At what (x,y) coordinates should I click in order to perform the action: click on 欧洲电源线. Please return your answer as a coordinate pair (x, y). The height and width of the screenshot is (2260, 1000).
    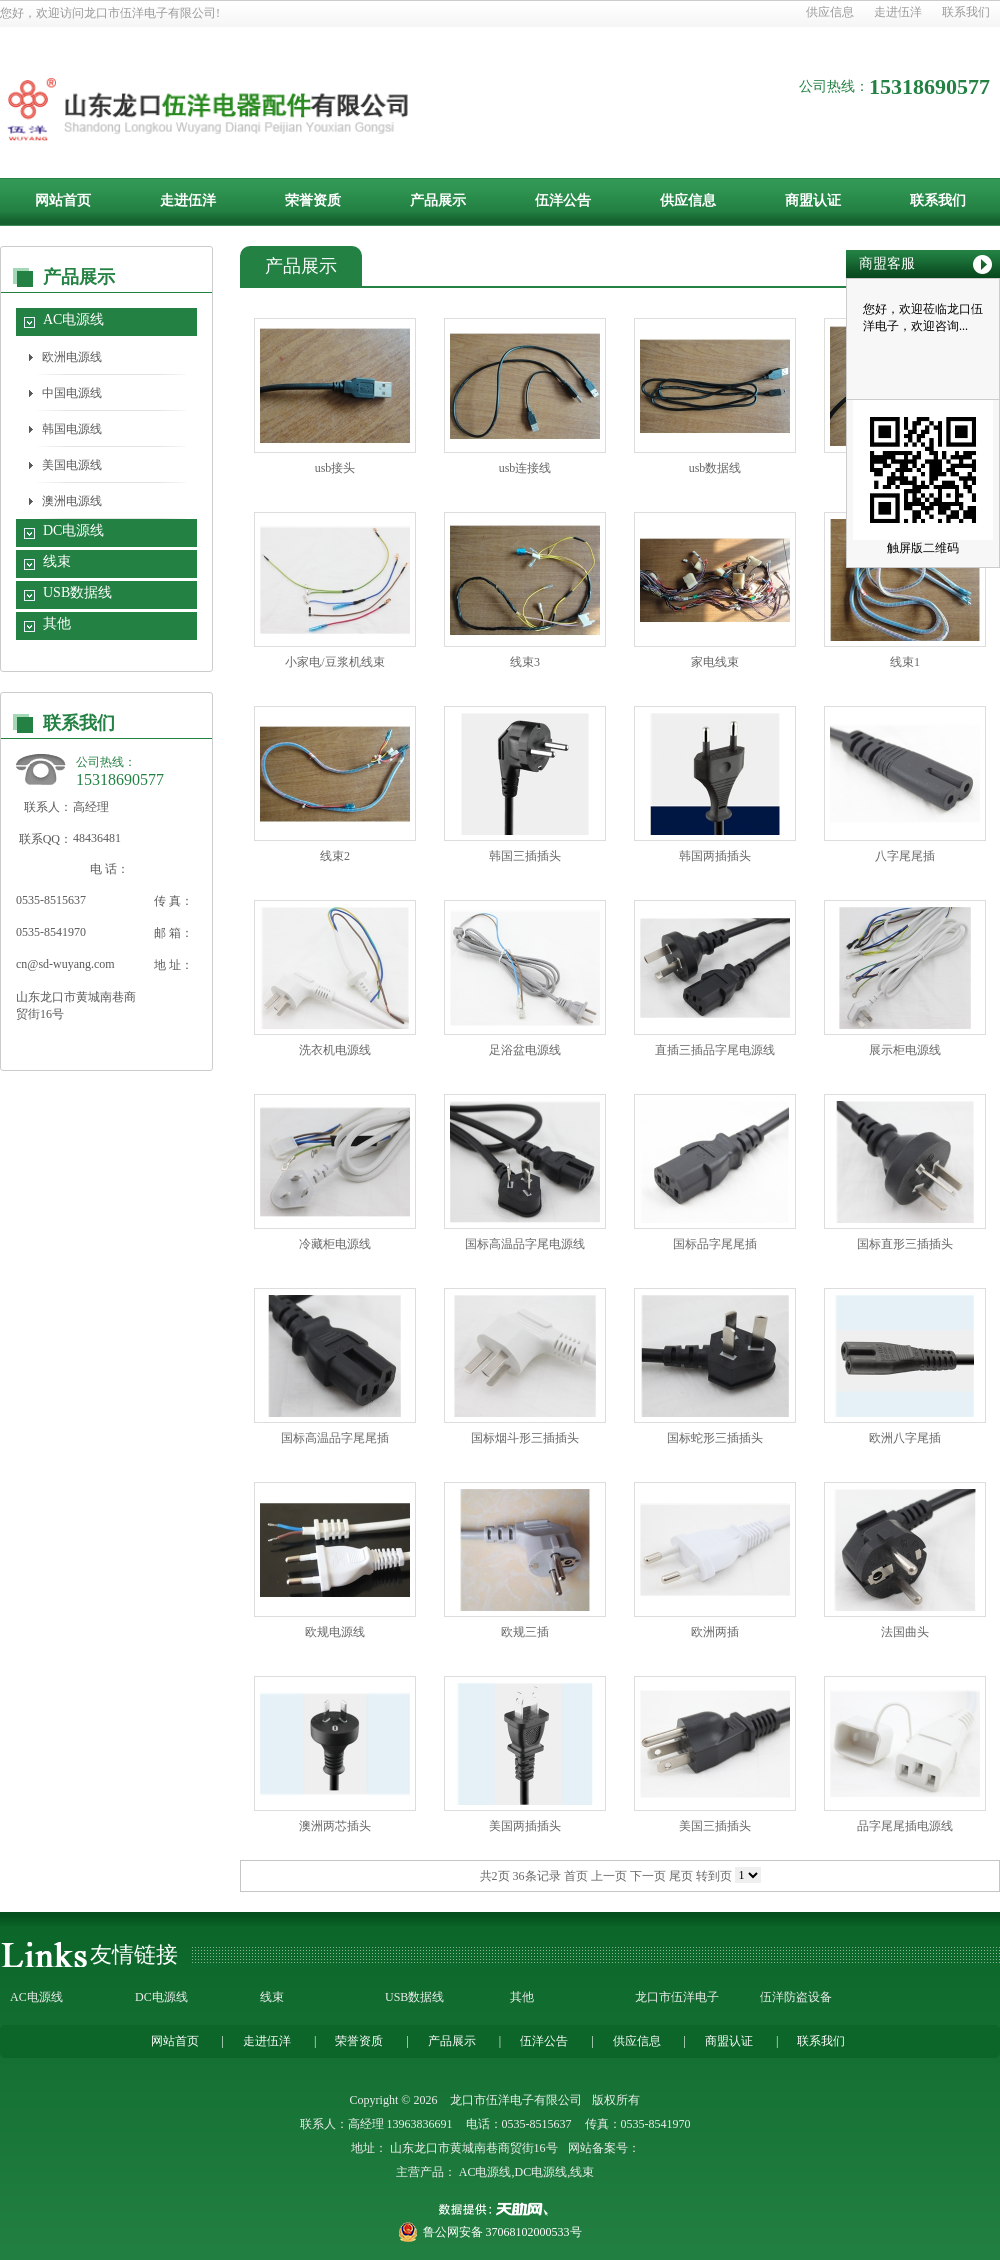
    Looking at the image, I should click on (72, 357).